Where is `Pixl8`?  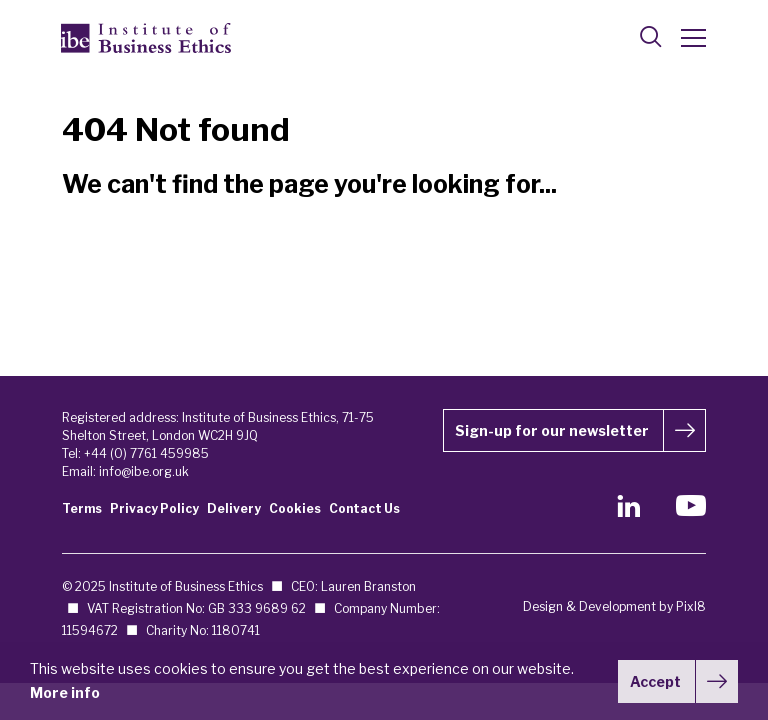
Pixl8 is located at coordinates (691, 606).